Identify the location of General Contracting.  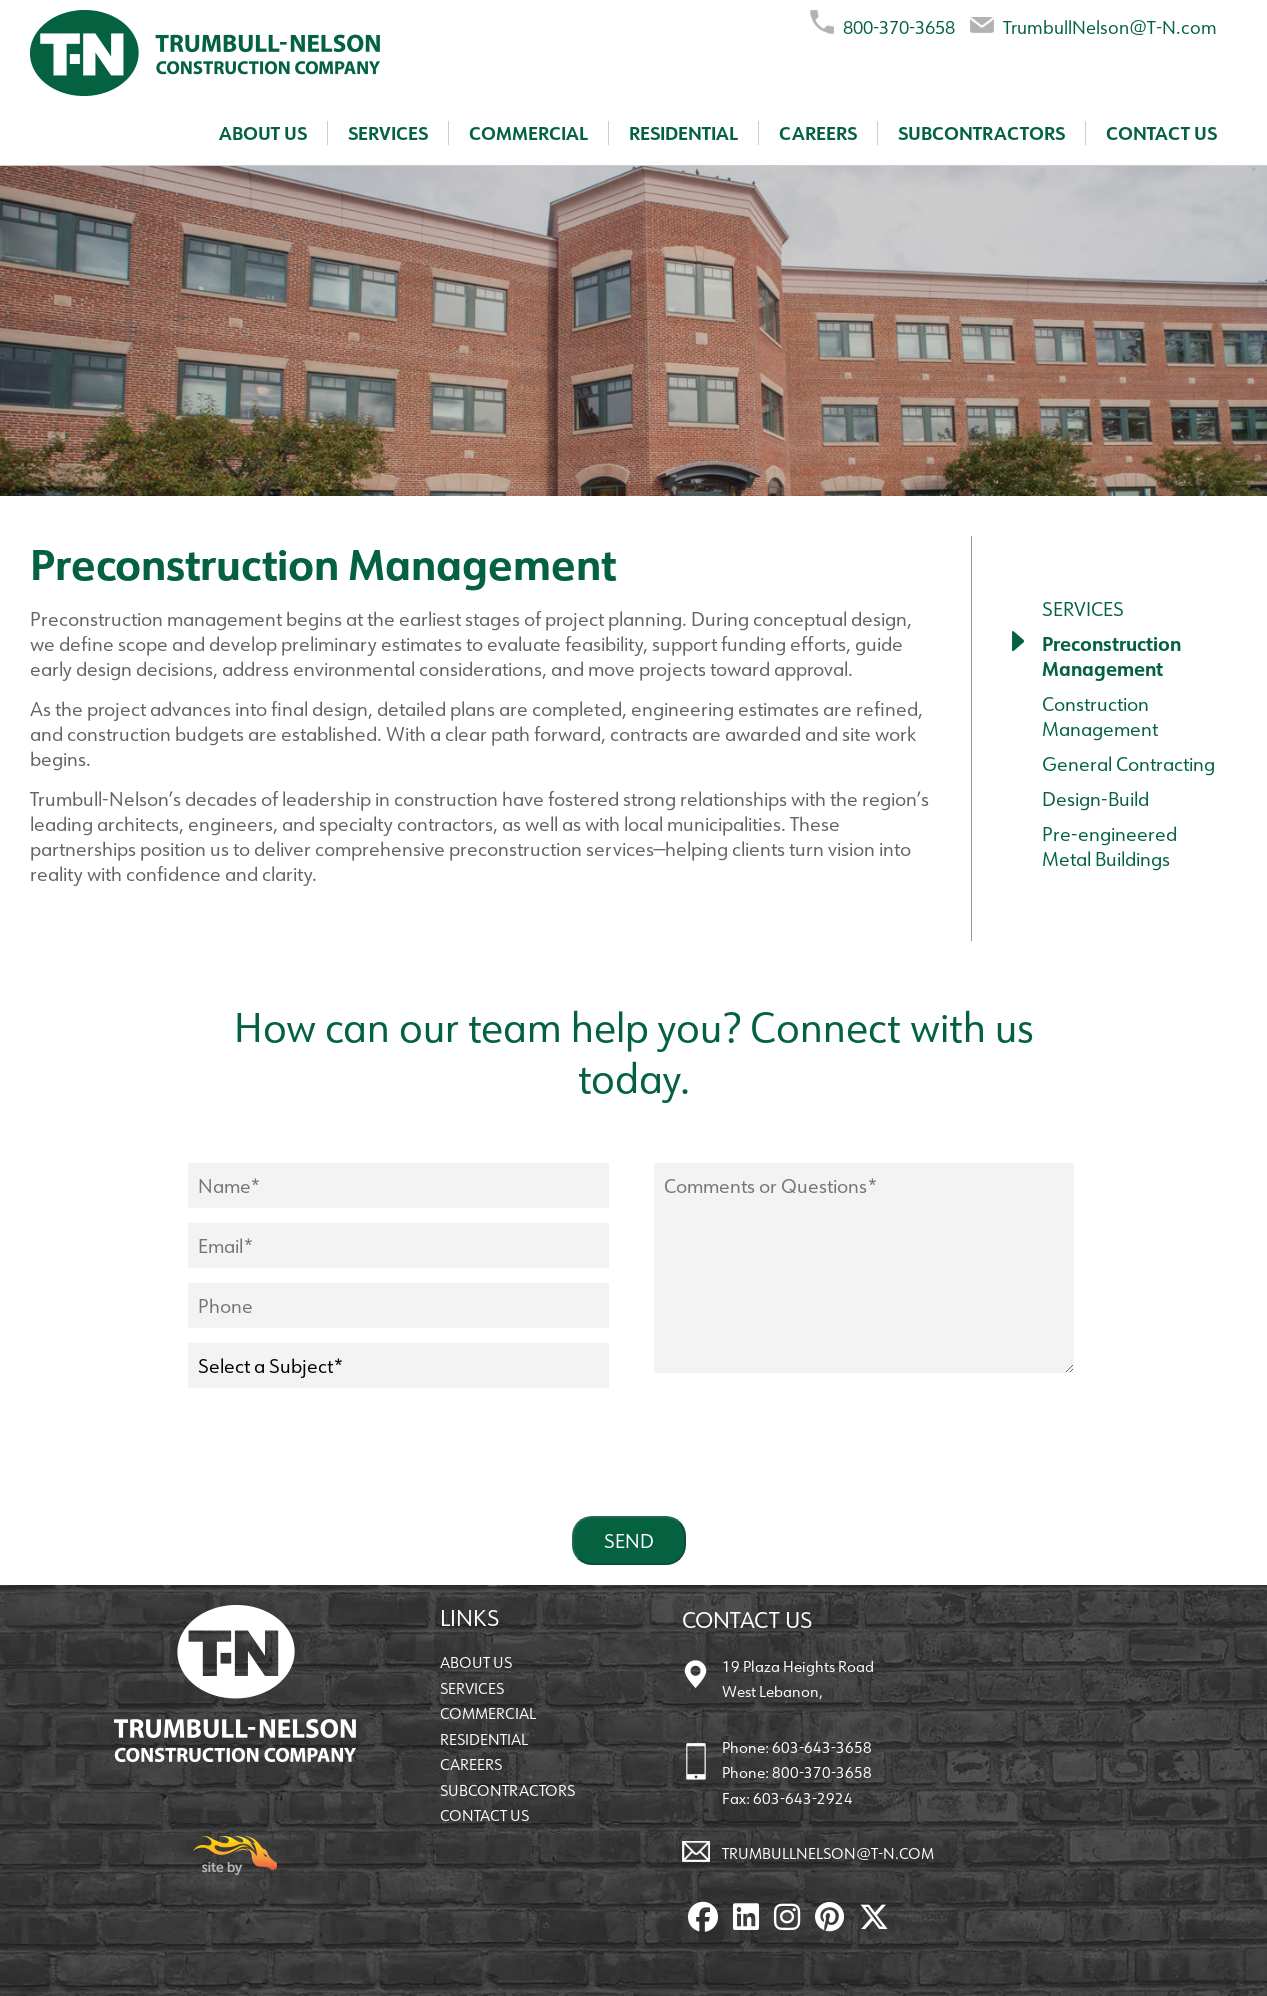
(1128, 763).